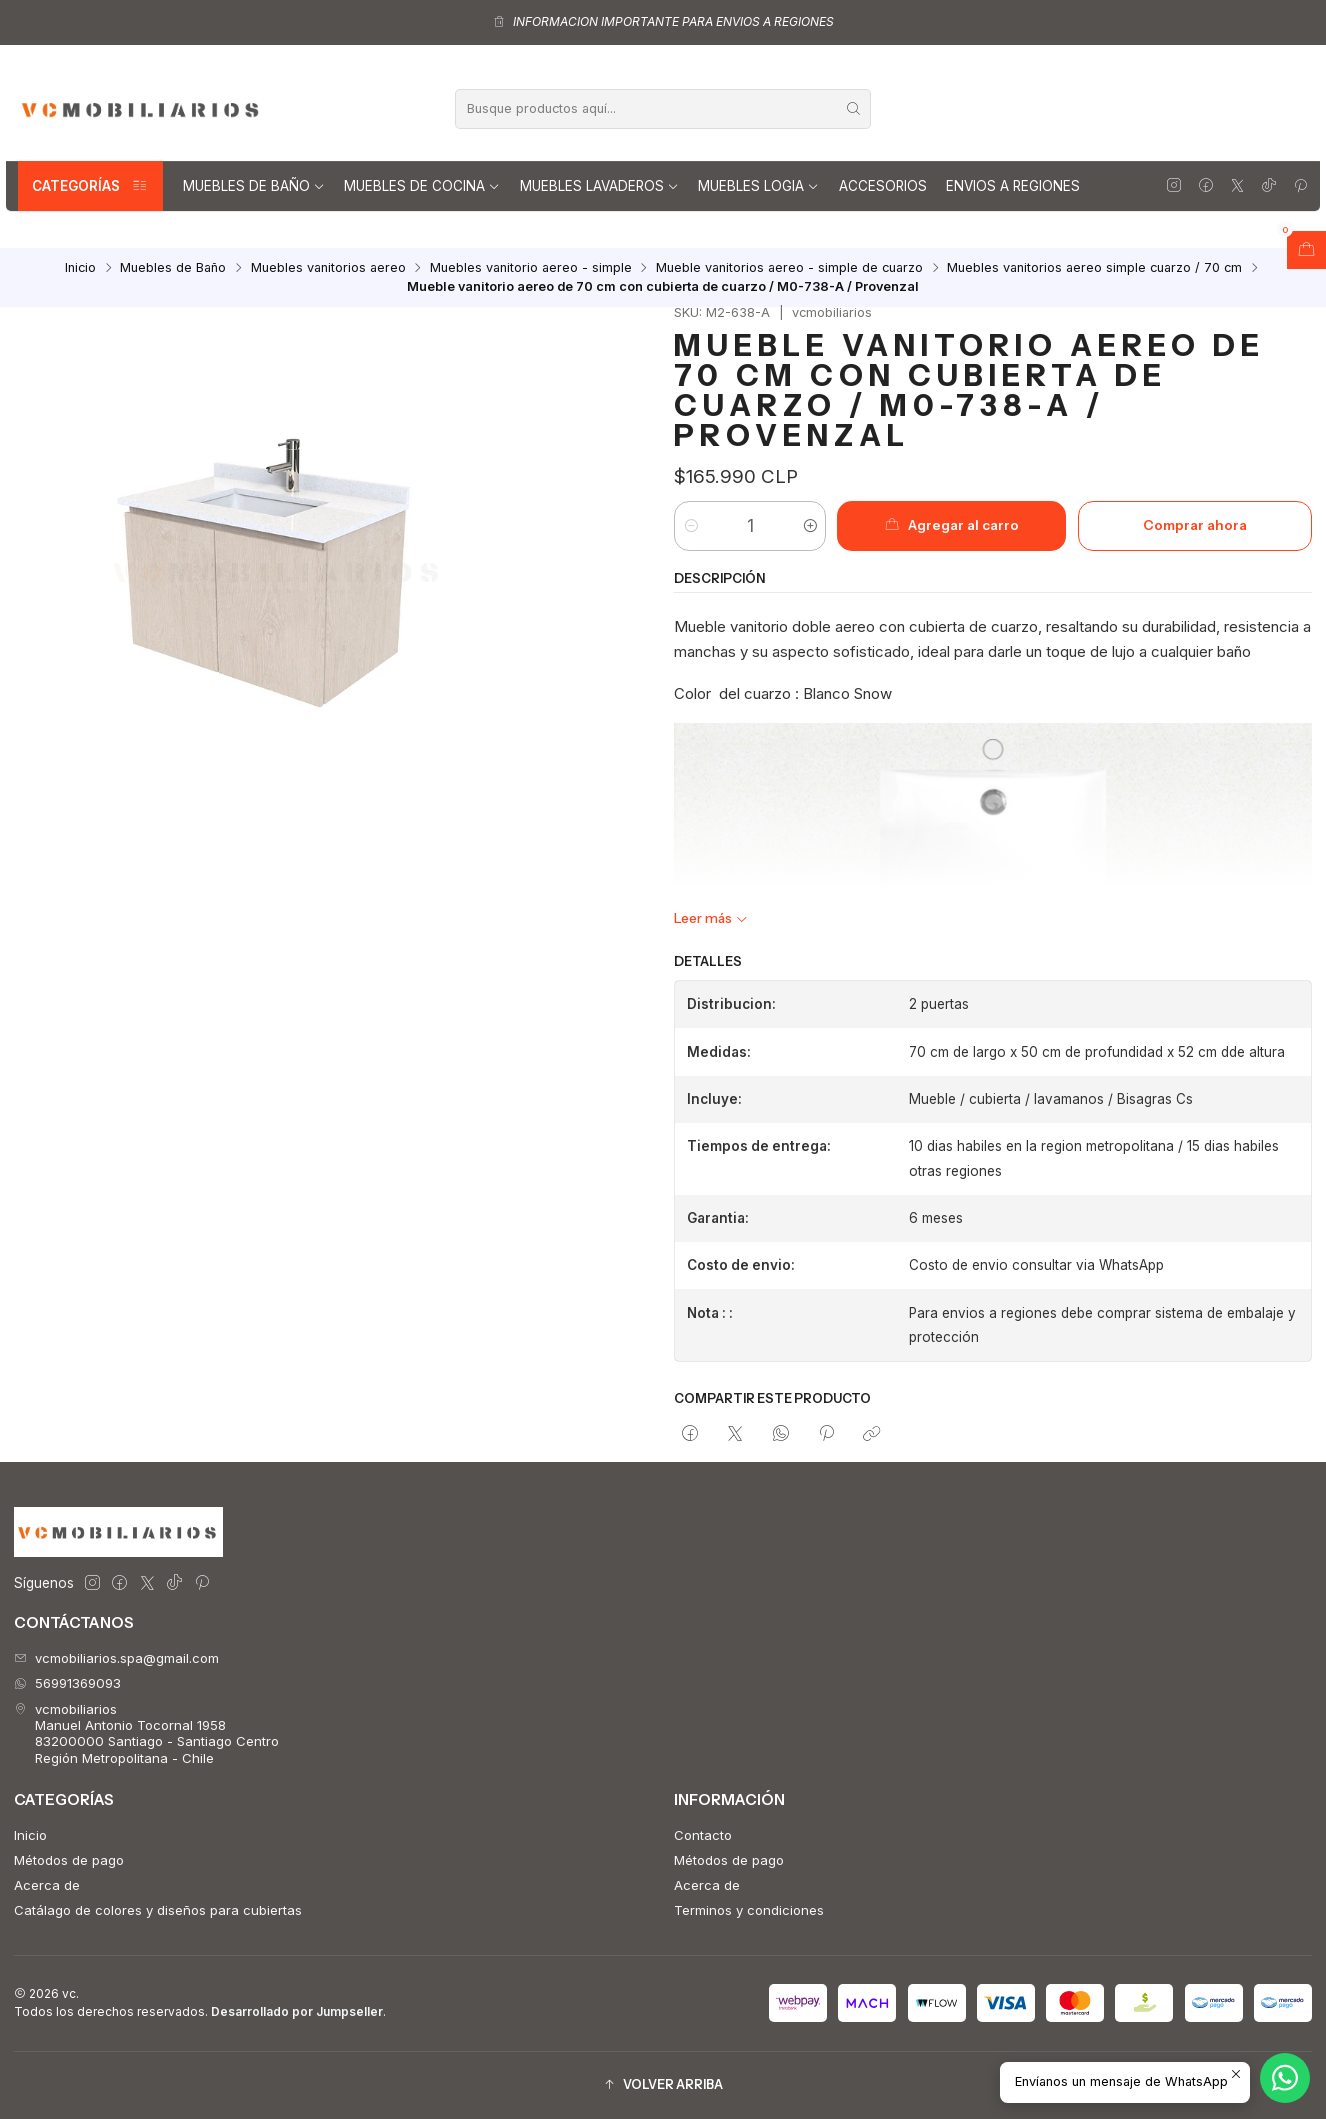 This screenshot has width=1326, height=2119. What do you see at coordinates (90, 186) in the screenshot?
I see `Categorías [button]` at bounding box center [90, 186].